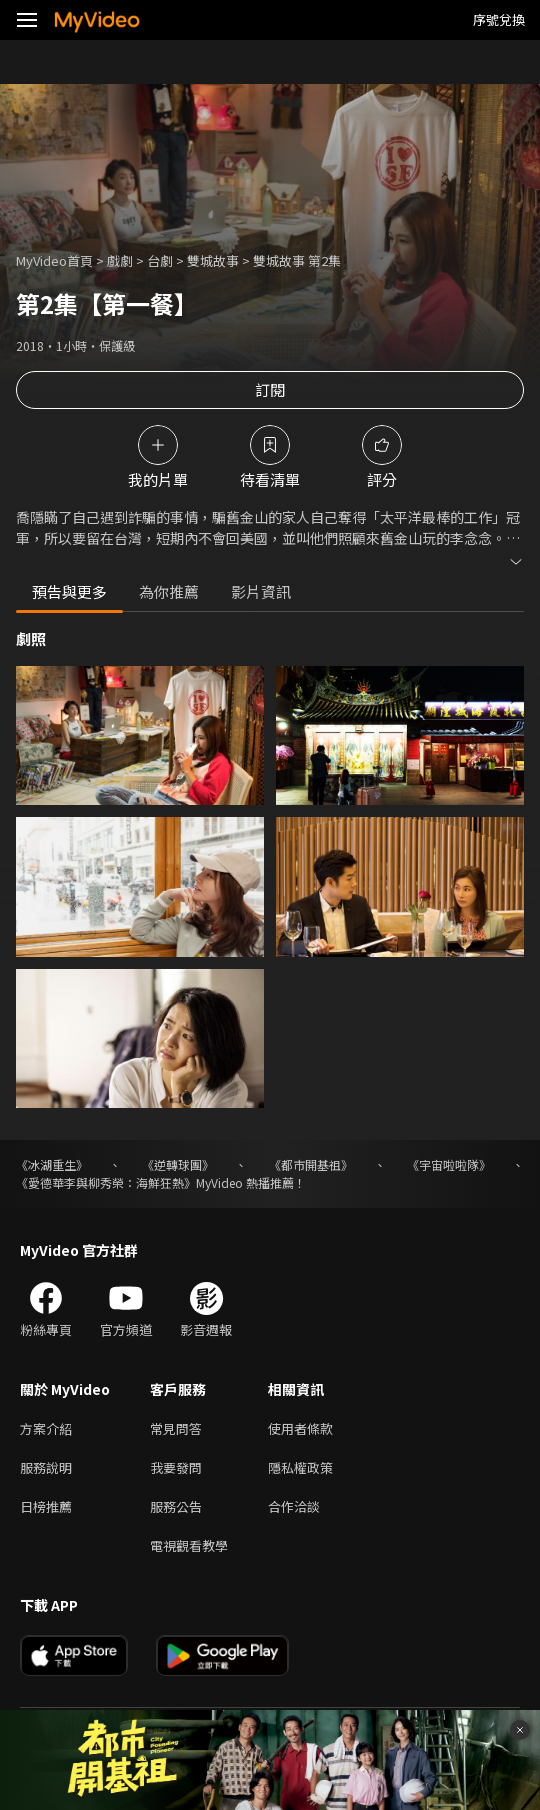  Describe the element at coordinates (52, 1164) in the screenshot. I see `《冰湖重生》` at that location.